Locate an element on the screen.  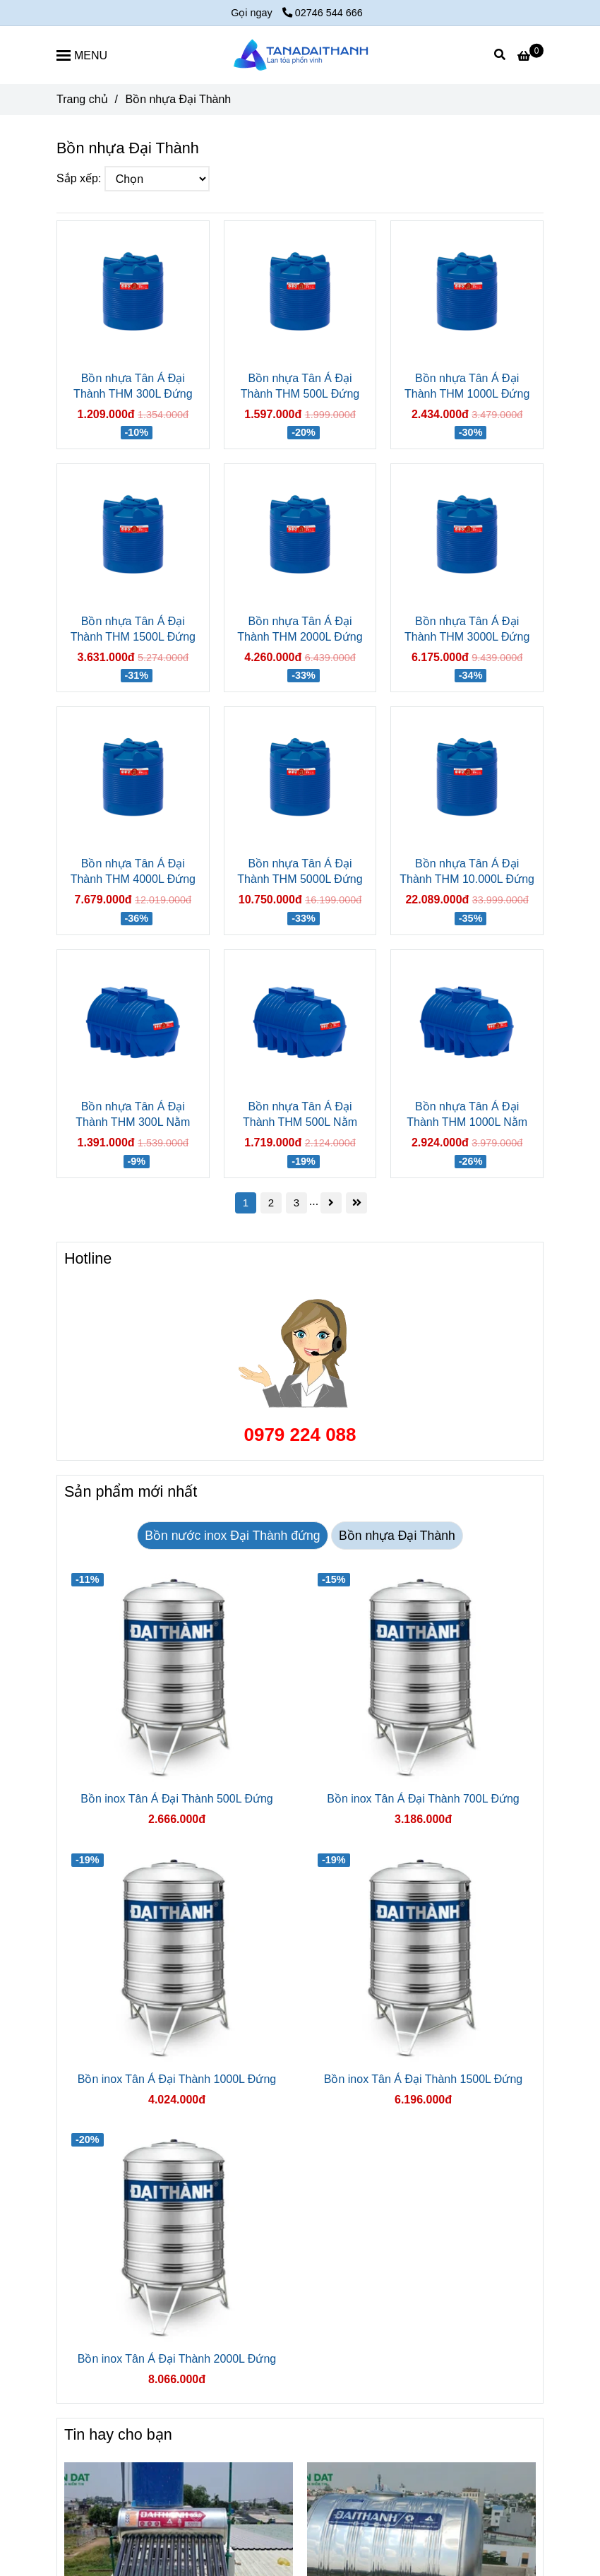
Bồn inox Tân Á Đại Thành 1000L Đứng is located at coordinates (177, 2079).